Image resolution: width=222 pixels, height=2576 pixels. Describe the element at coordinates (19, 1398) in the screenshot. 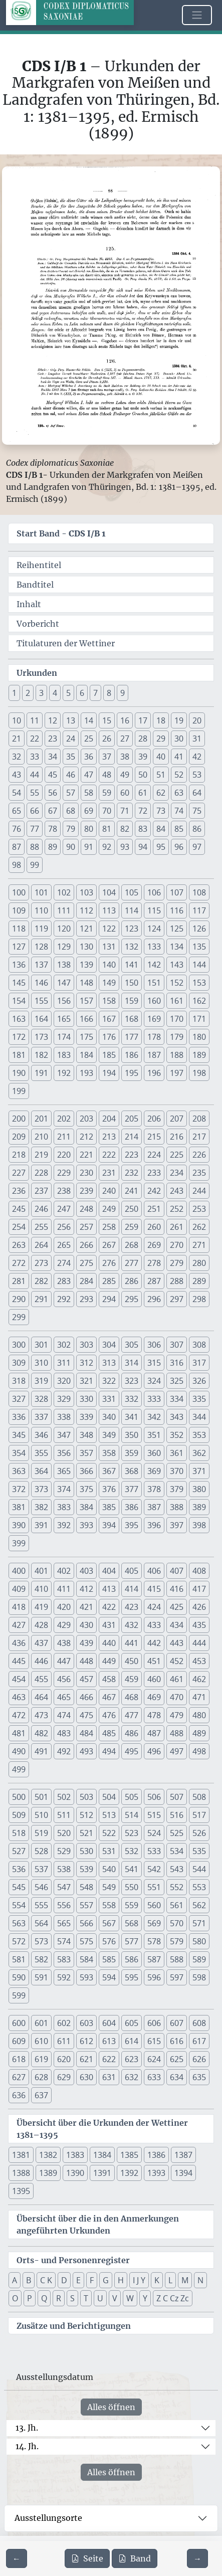

I see `327 [button]` at that location.